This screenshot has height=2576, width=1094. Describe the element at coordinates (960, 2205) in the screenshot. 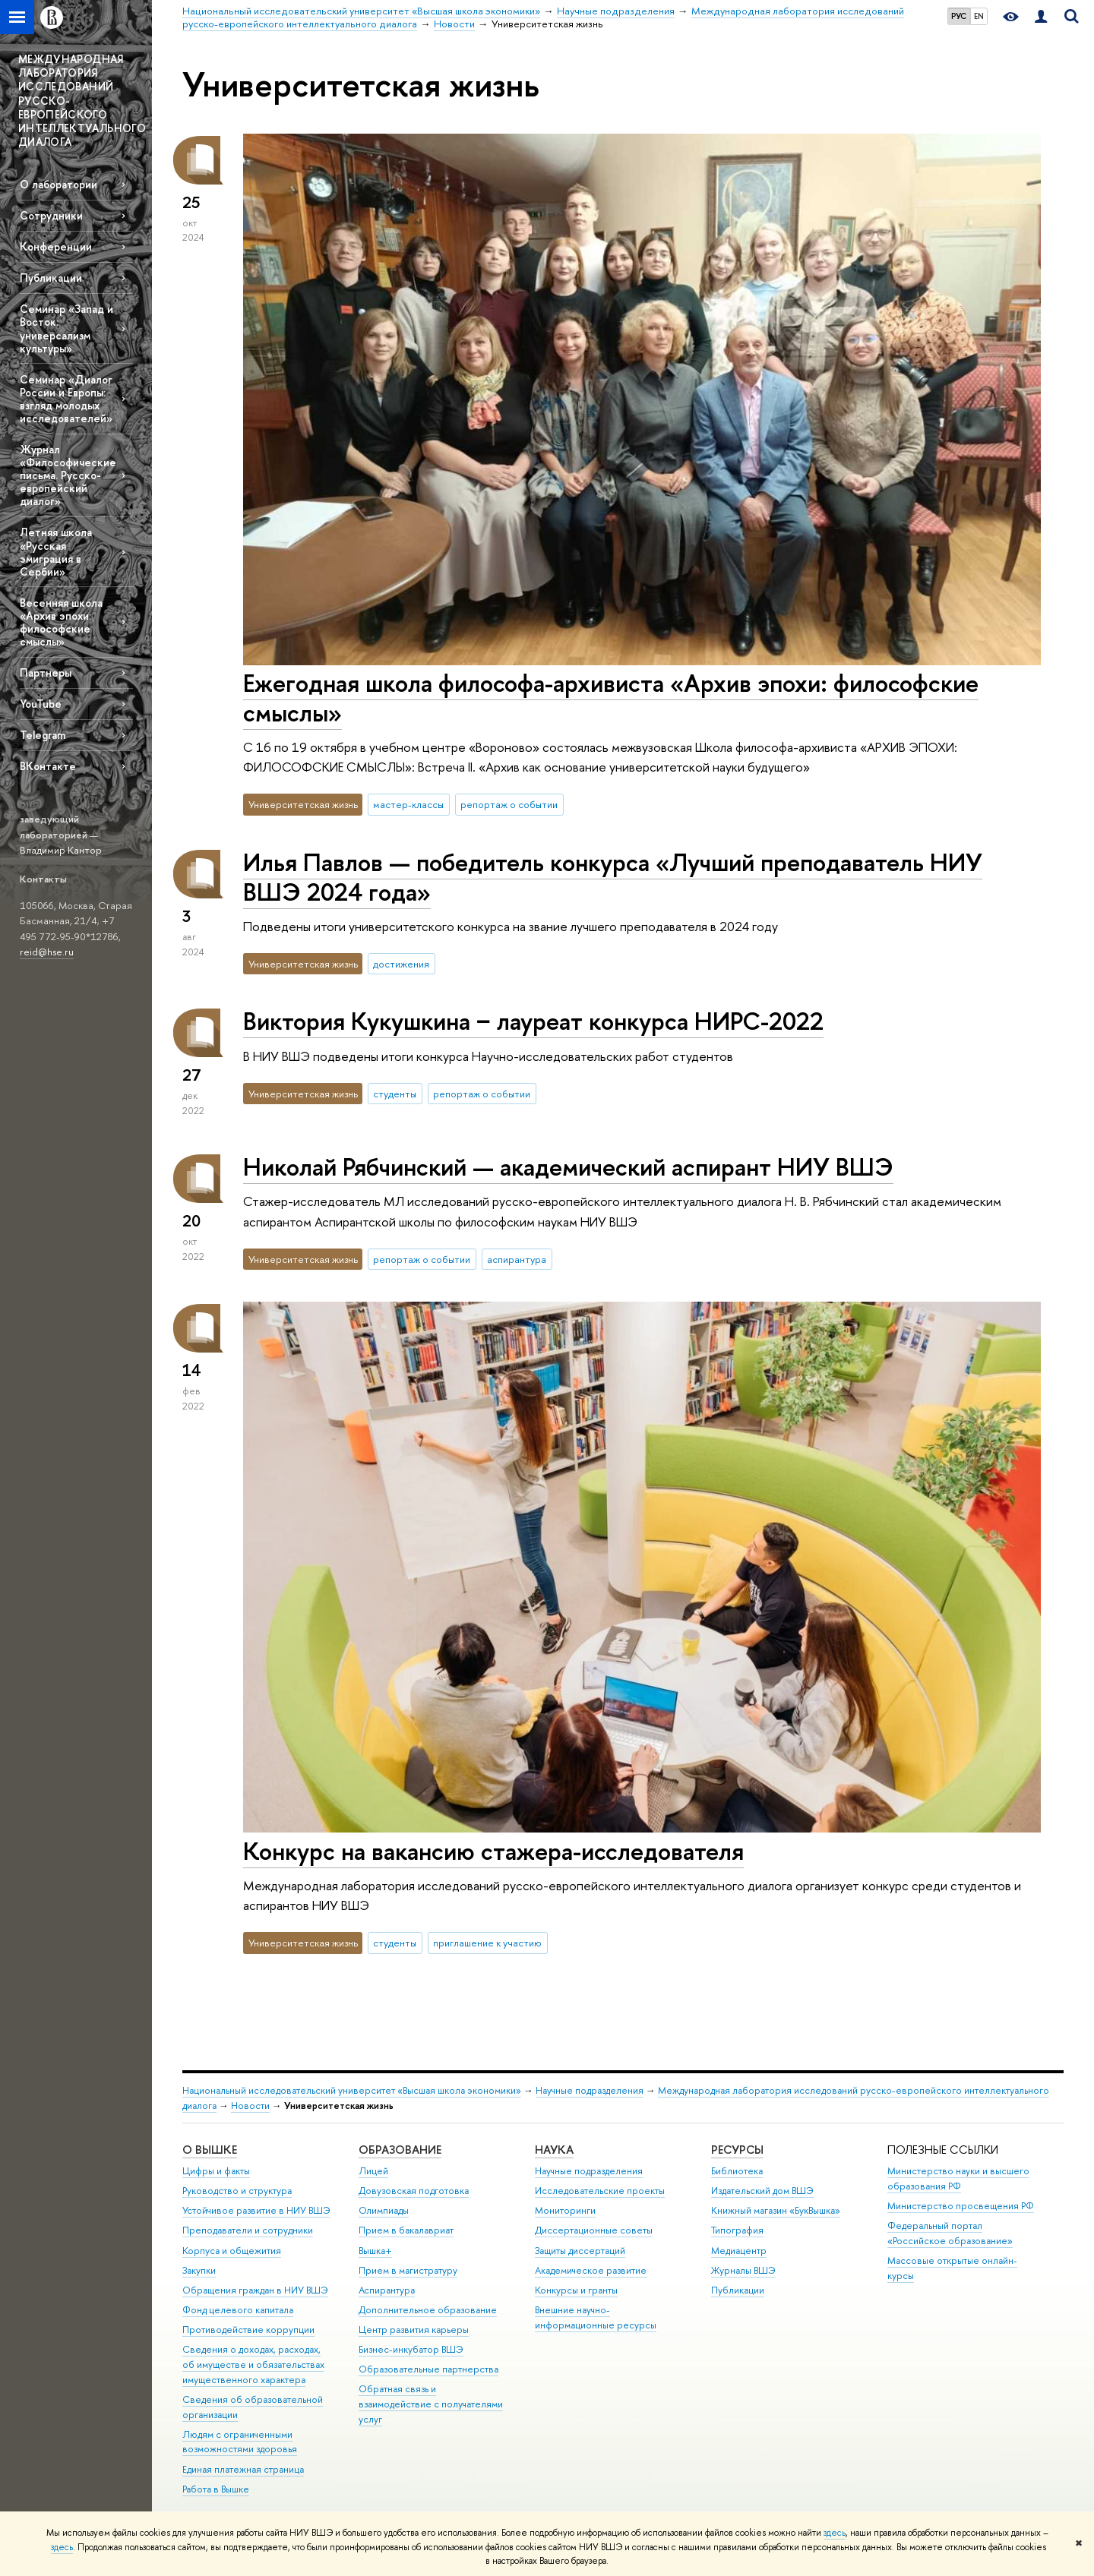

I see `Министерство просвещения РФ` at that location.